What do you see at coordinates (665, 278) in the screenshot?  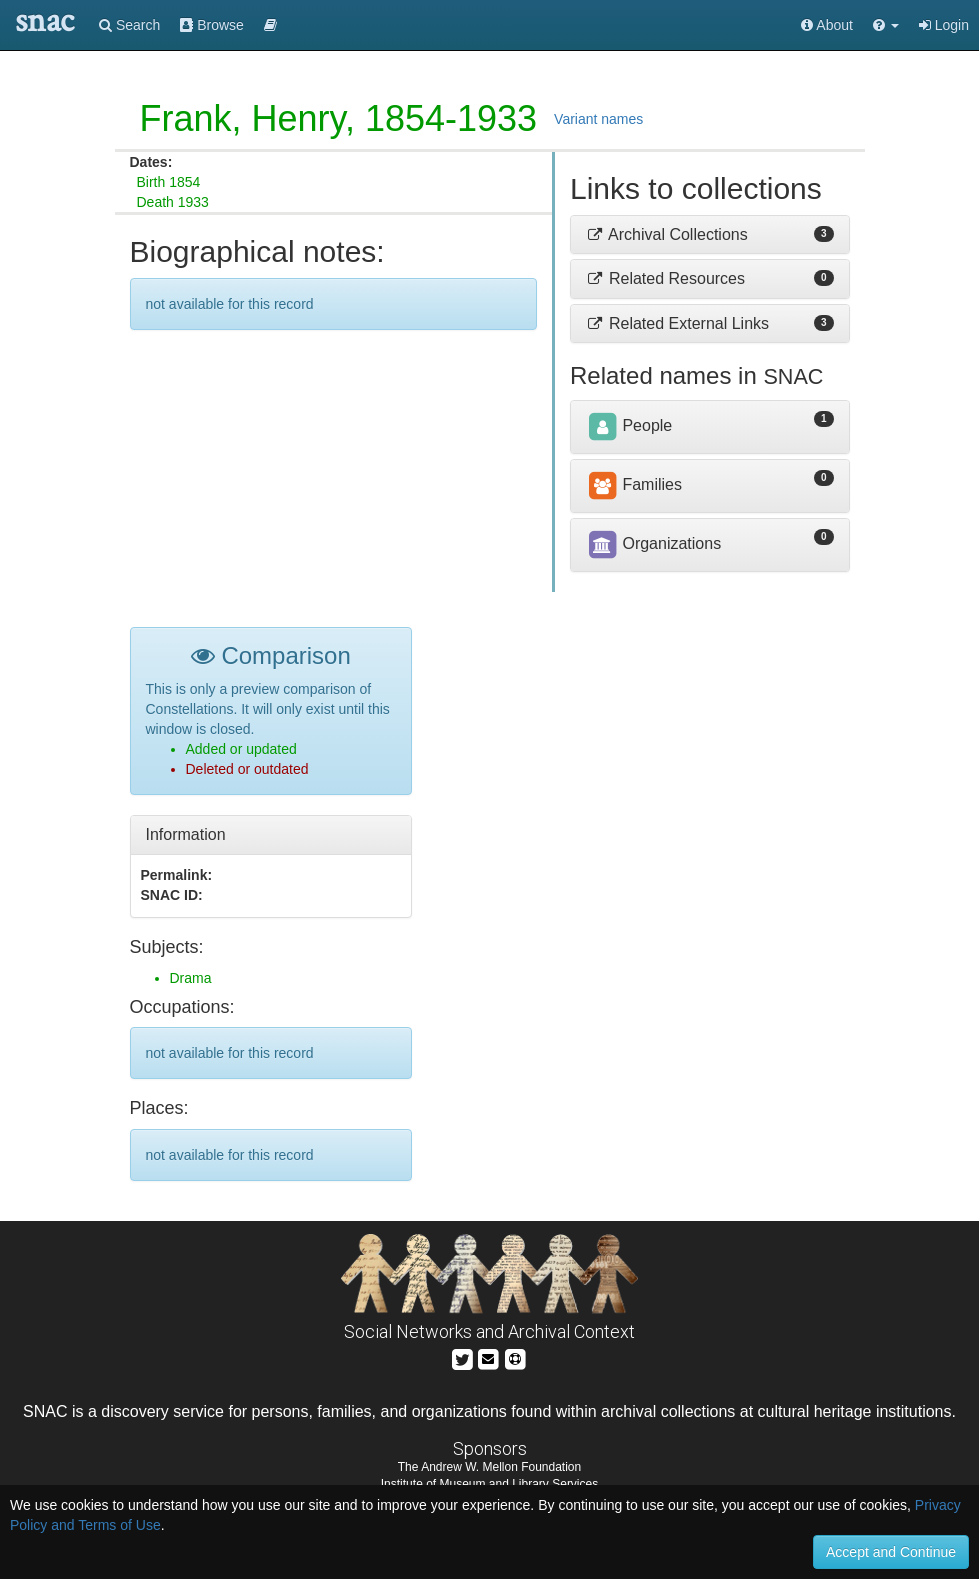 I see `Related Resources` at bounding box center [665, 278].